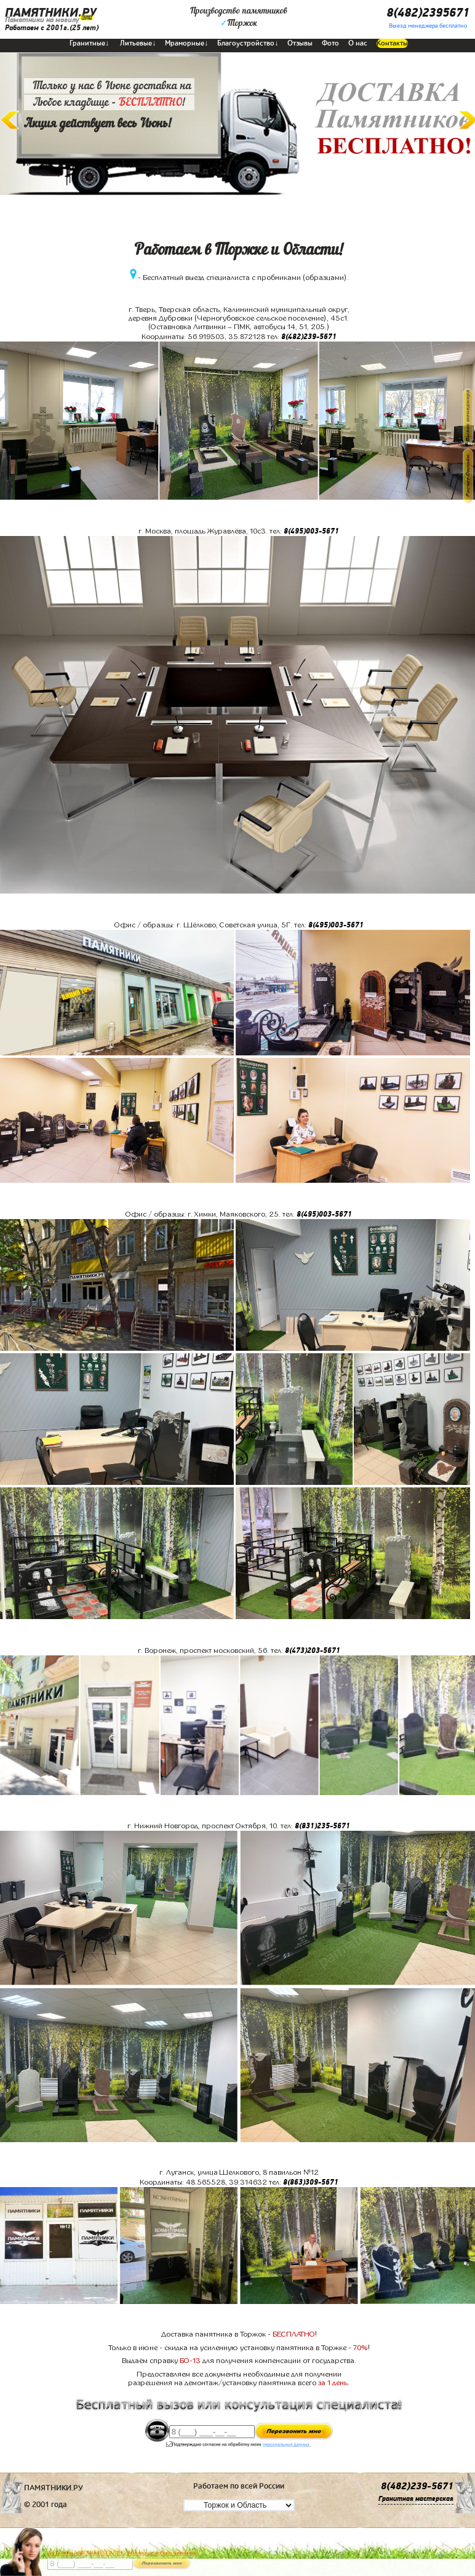 This screenshot has height=2576, width=475. What do you see at coordinates (322, 1826) in the screenshot?
I see `8(831)235-5671` at bounding box center [322, 1826].